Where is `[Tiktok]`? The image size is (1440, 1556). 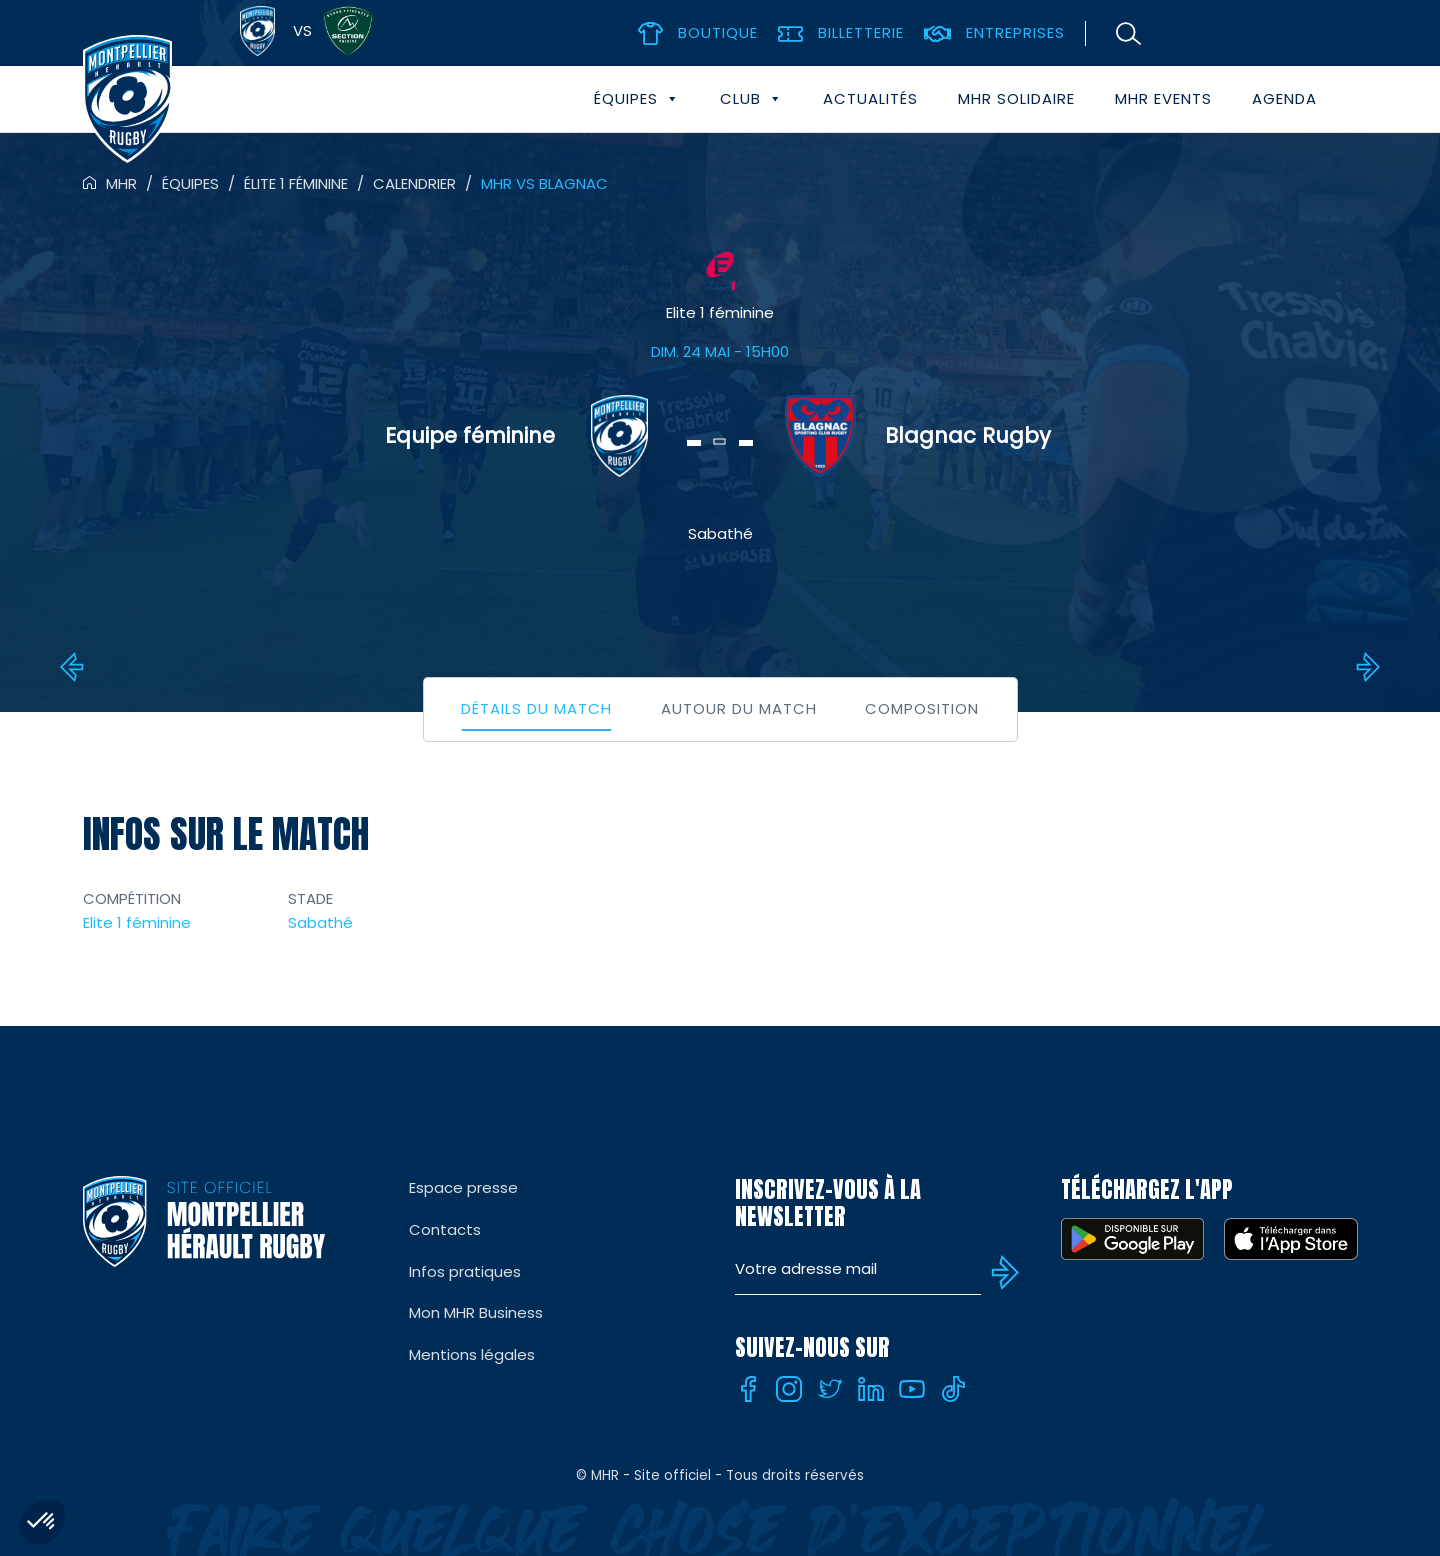 [Tiktok] is located at coordinates (953, 1389).